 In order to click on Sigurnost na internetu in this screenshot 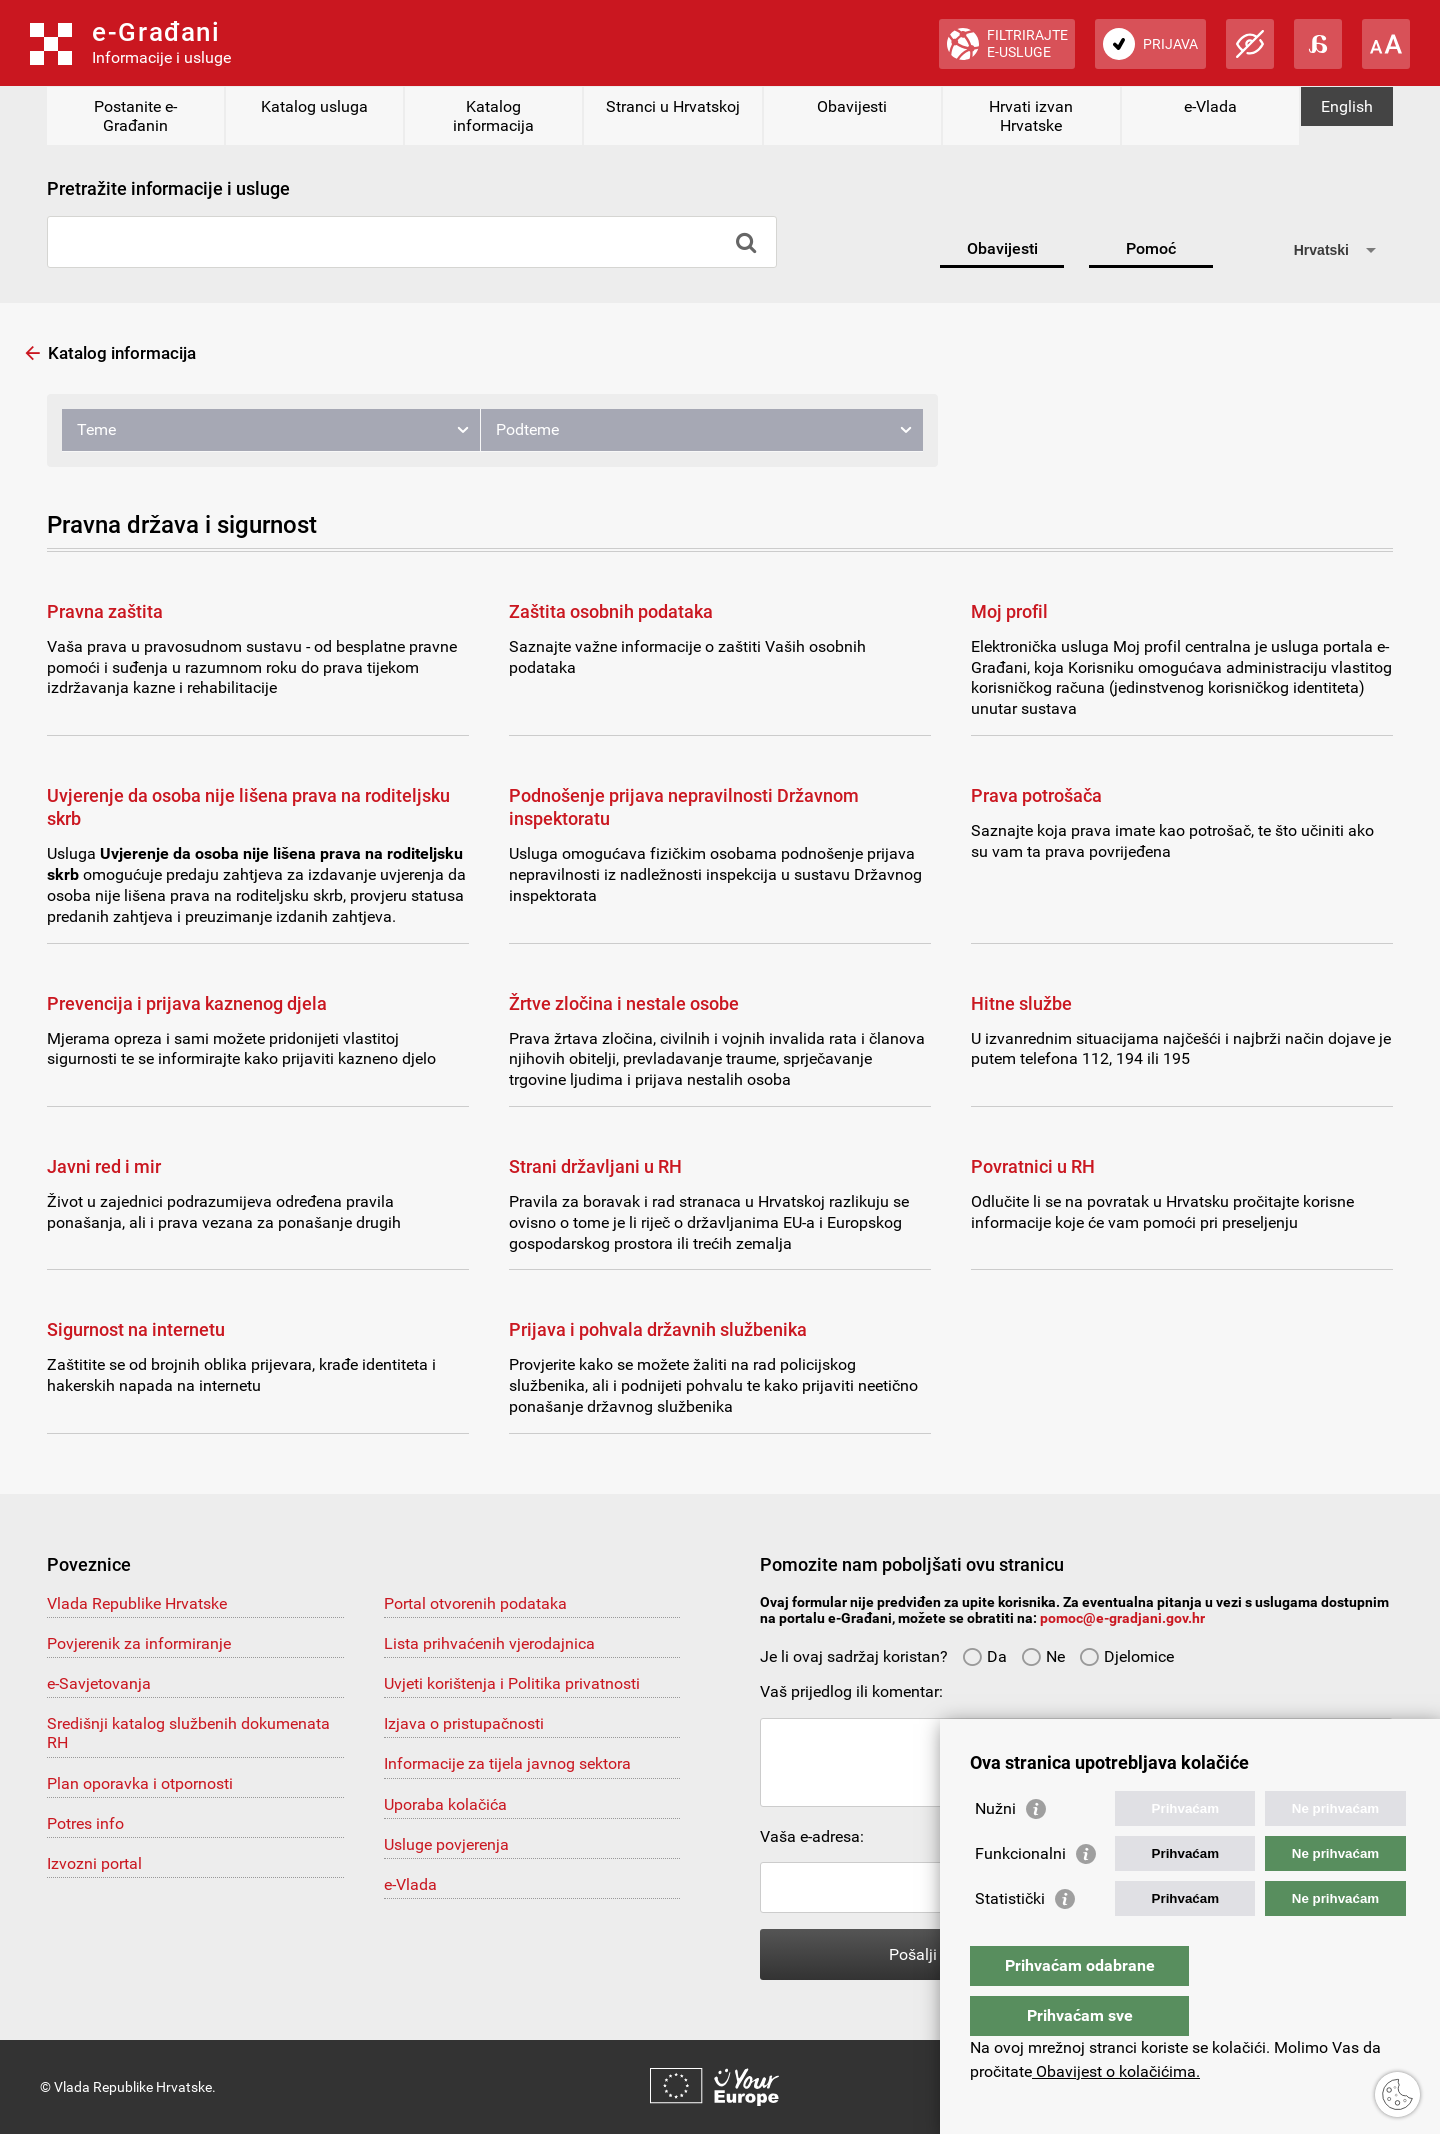, I will do `click(136, 1329)`.